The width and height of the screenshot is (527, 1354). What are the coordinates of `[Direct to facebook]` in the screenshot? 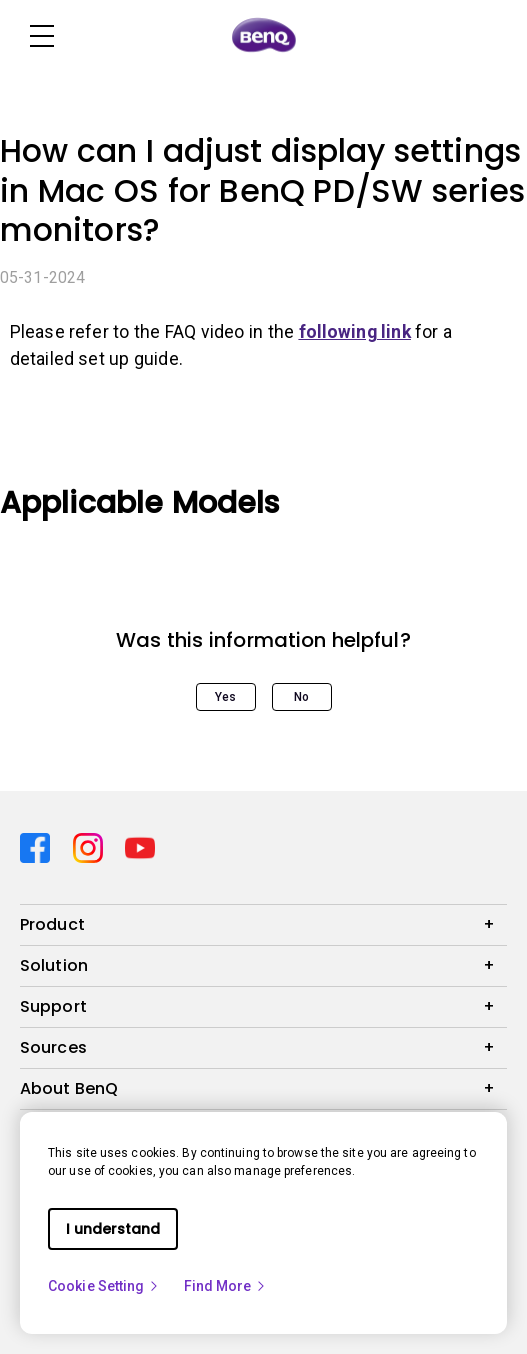 It's located at (38, 846).